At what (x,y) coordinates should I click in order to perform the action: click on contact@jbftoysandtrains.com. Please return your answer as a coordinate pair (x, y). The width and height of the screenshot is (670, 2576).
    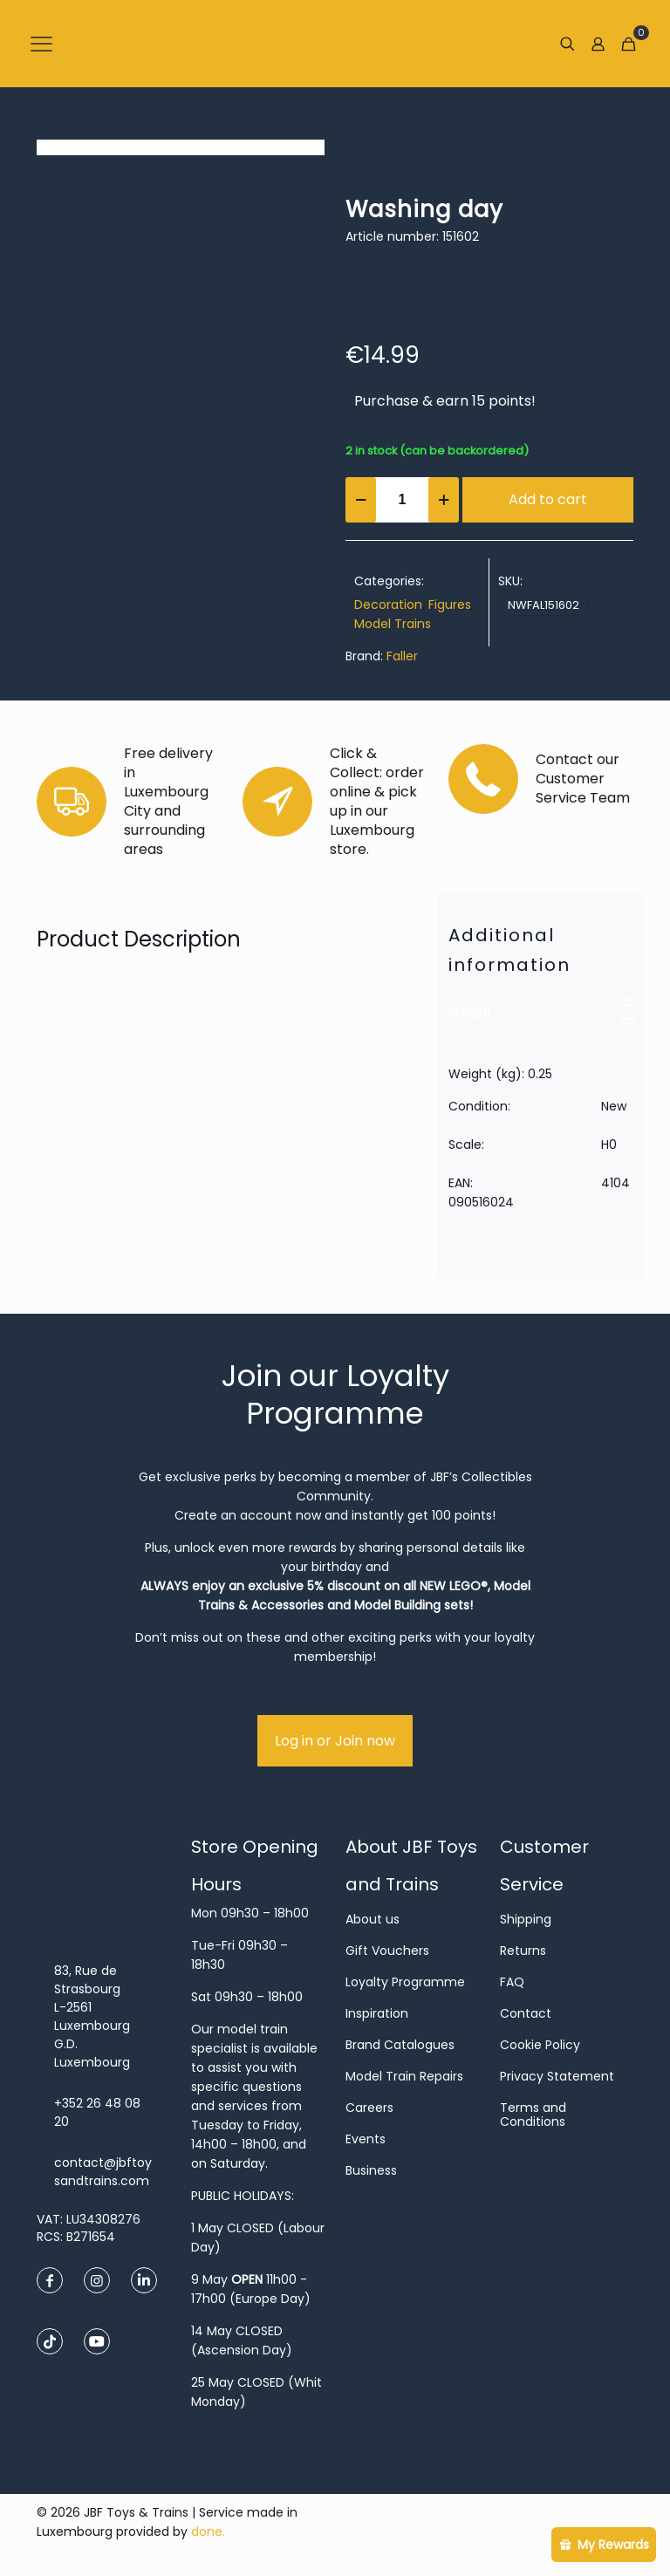
    Looking at the image, I should click on (103, 2172).